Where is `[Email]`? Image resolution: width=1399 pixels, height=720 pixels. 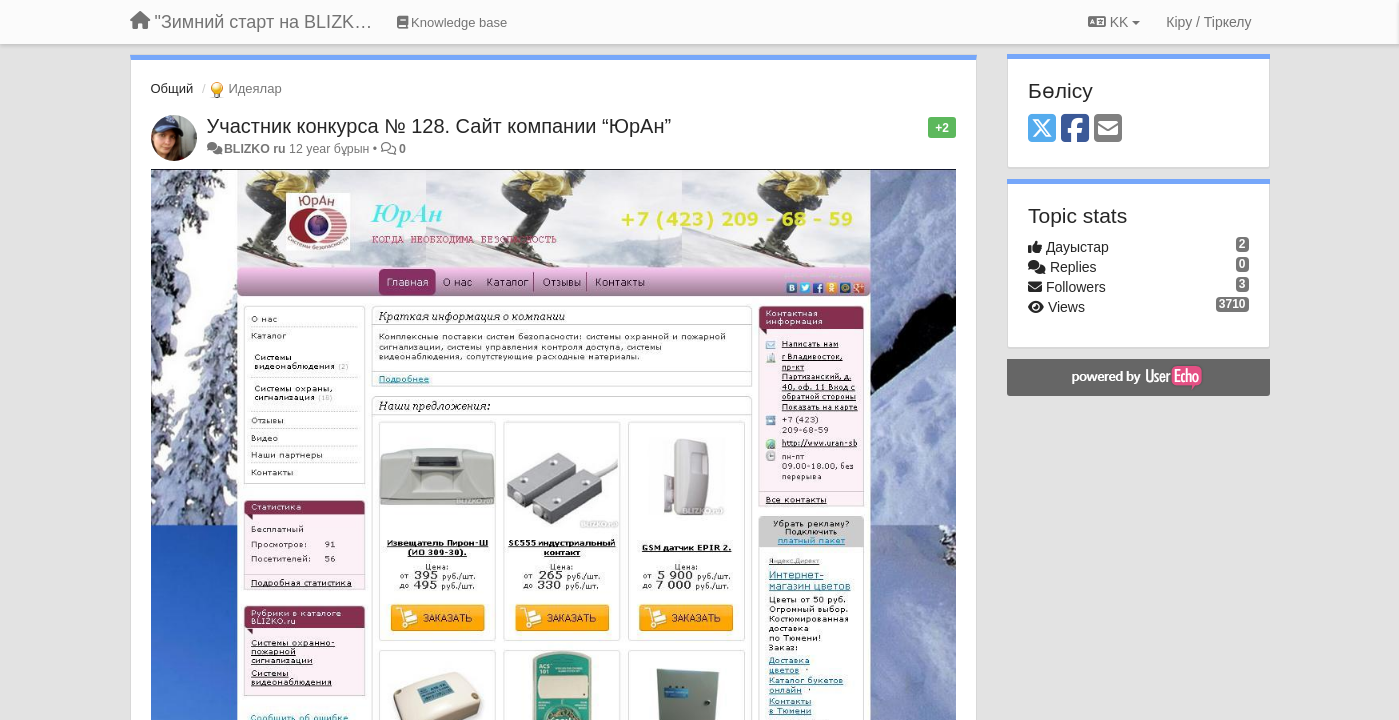
[Email] is located at coordinates (1108, 129).